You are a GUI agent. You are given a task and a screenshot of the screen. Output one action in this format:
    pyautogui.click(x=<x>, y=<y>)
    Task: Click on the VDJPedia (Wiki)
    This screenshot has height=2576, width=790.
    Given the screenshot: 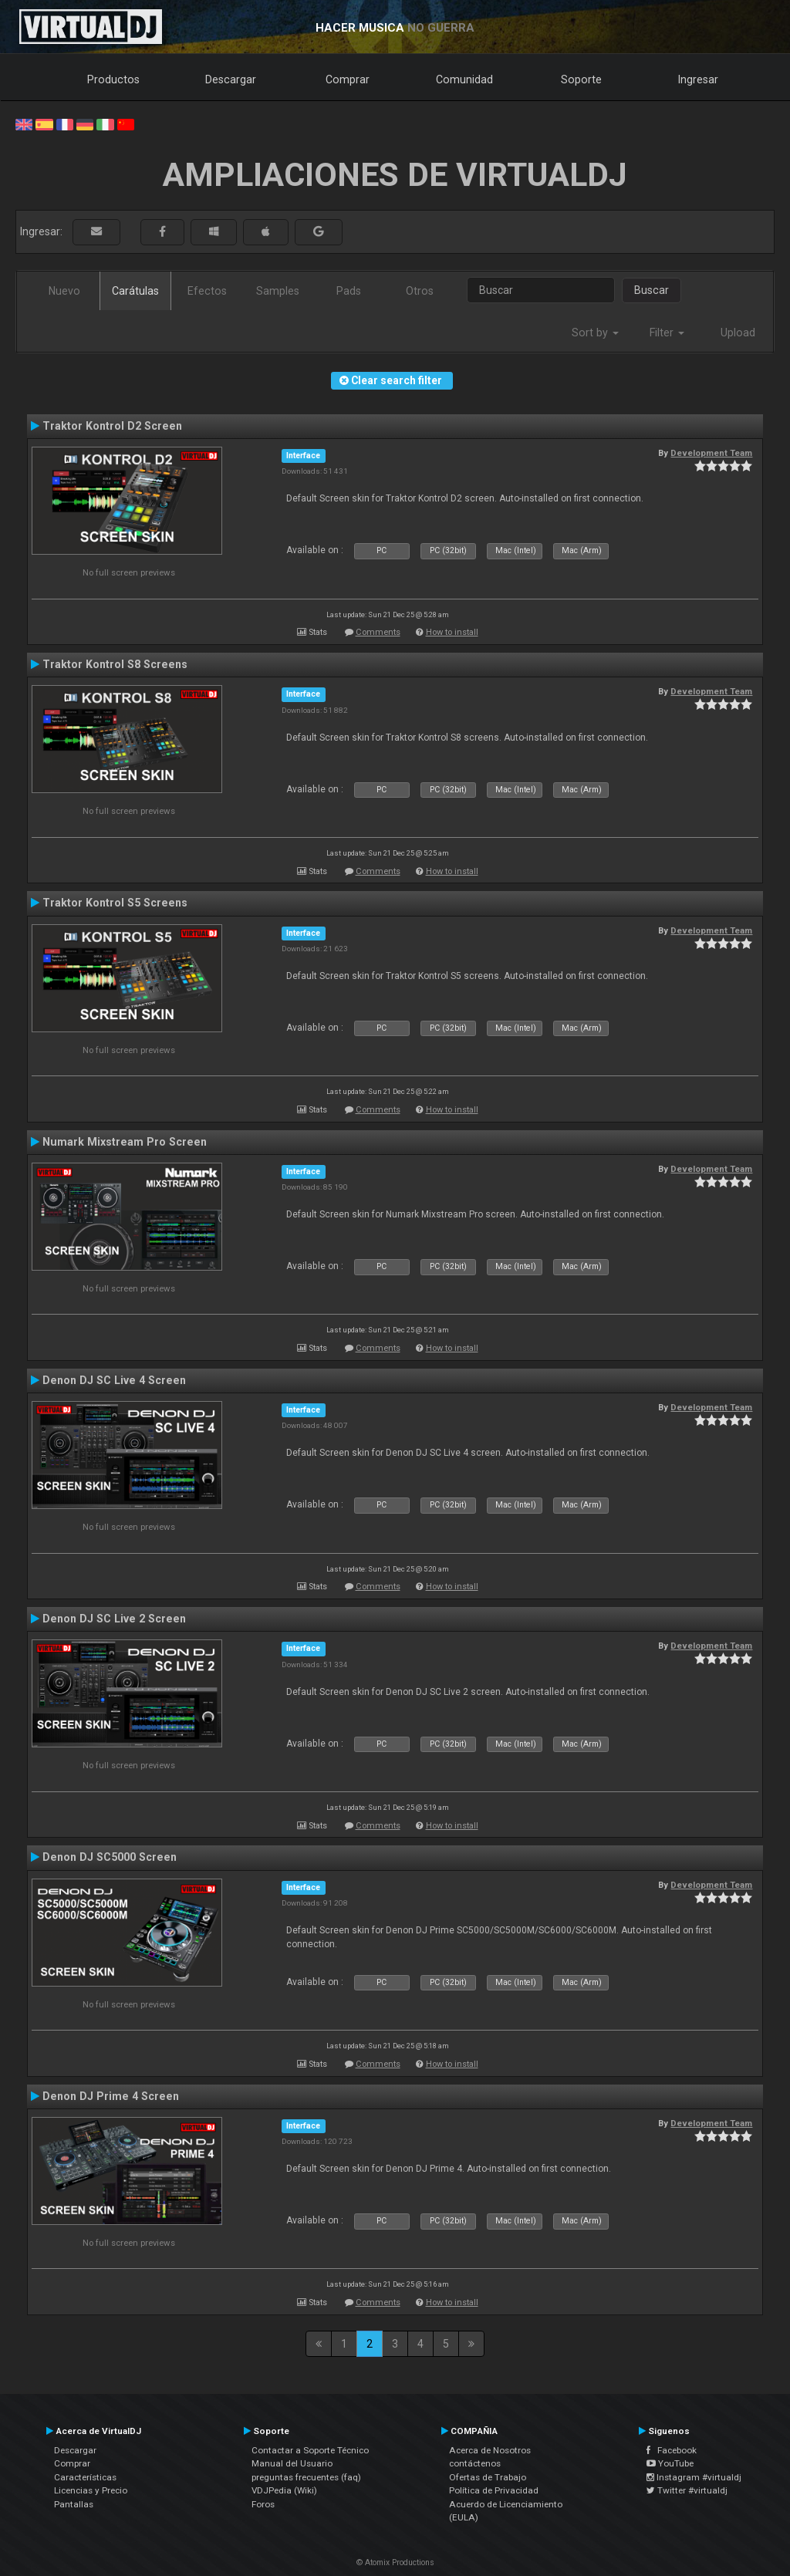 What is the action you would take?
    pyautogui.click(x=284, y=2490)
    